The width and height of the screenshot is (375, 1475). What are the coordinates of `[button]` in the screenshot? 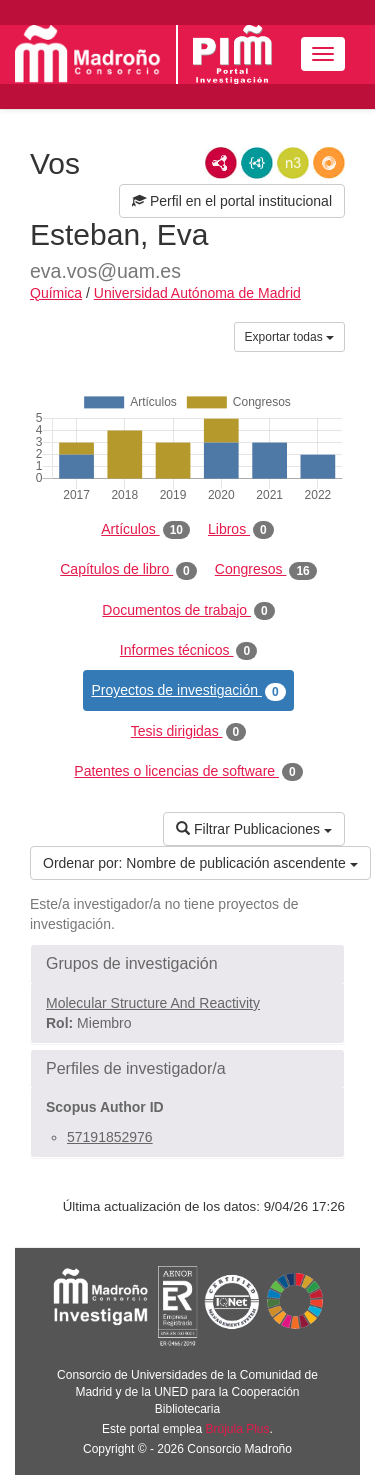 It's located at (187, 964).